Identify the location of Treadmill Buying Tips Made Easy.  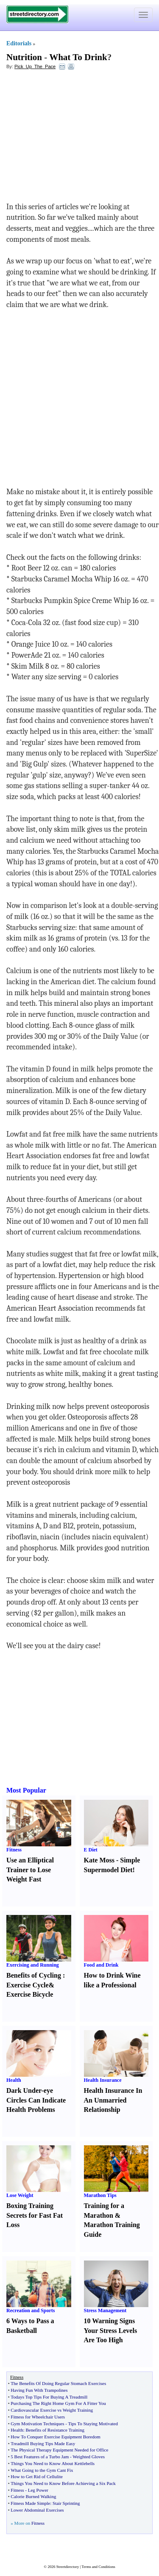
(43, 2443).